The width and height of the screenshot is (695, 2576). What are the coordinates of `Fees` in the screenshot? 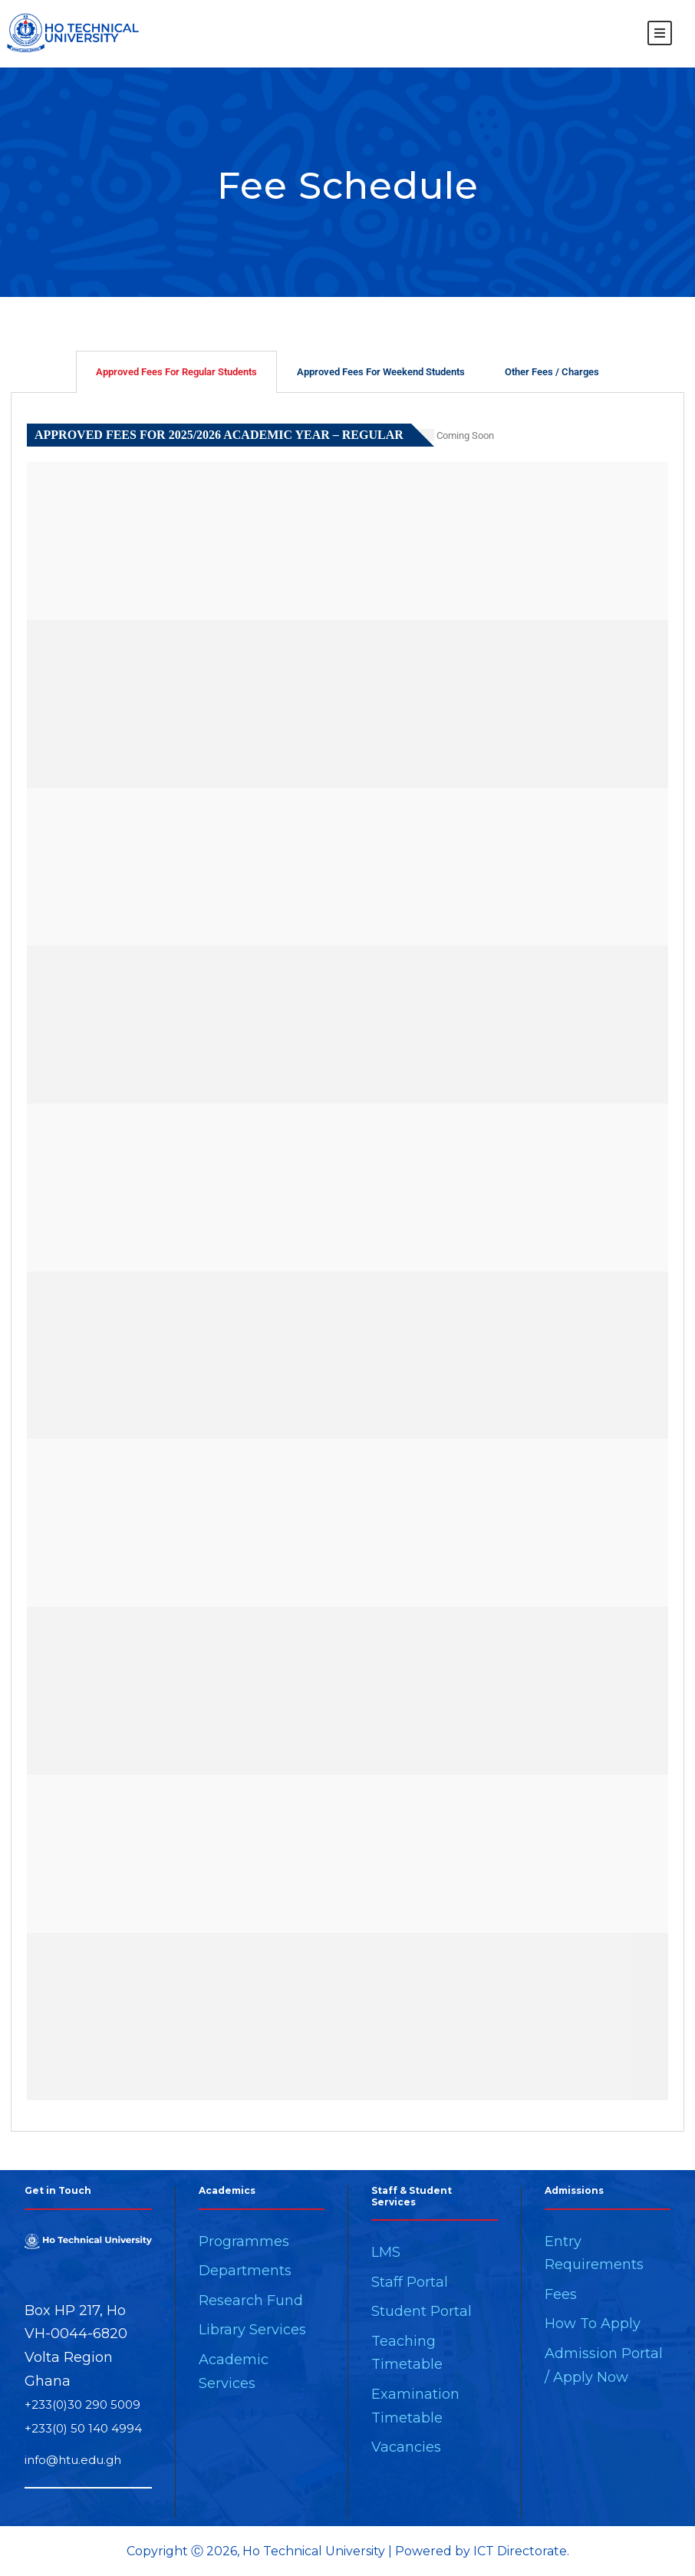 It's located at (561, 2294).